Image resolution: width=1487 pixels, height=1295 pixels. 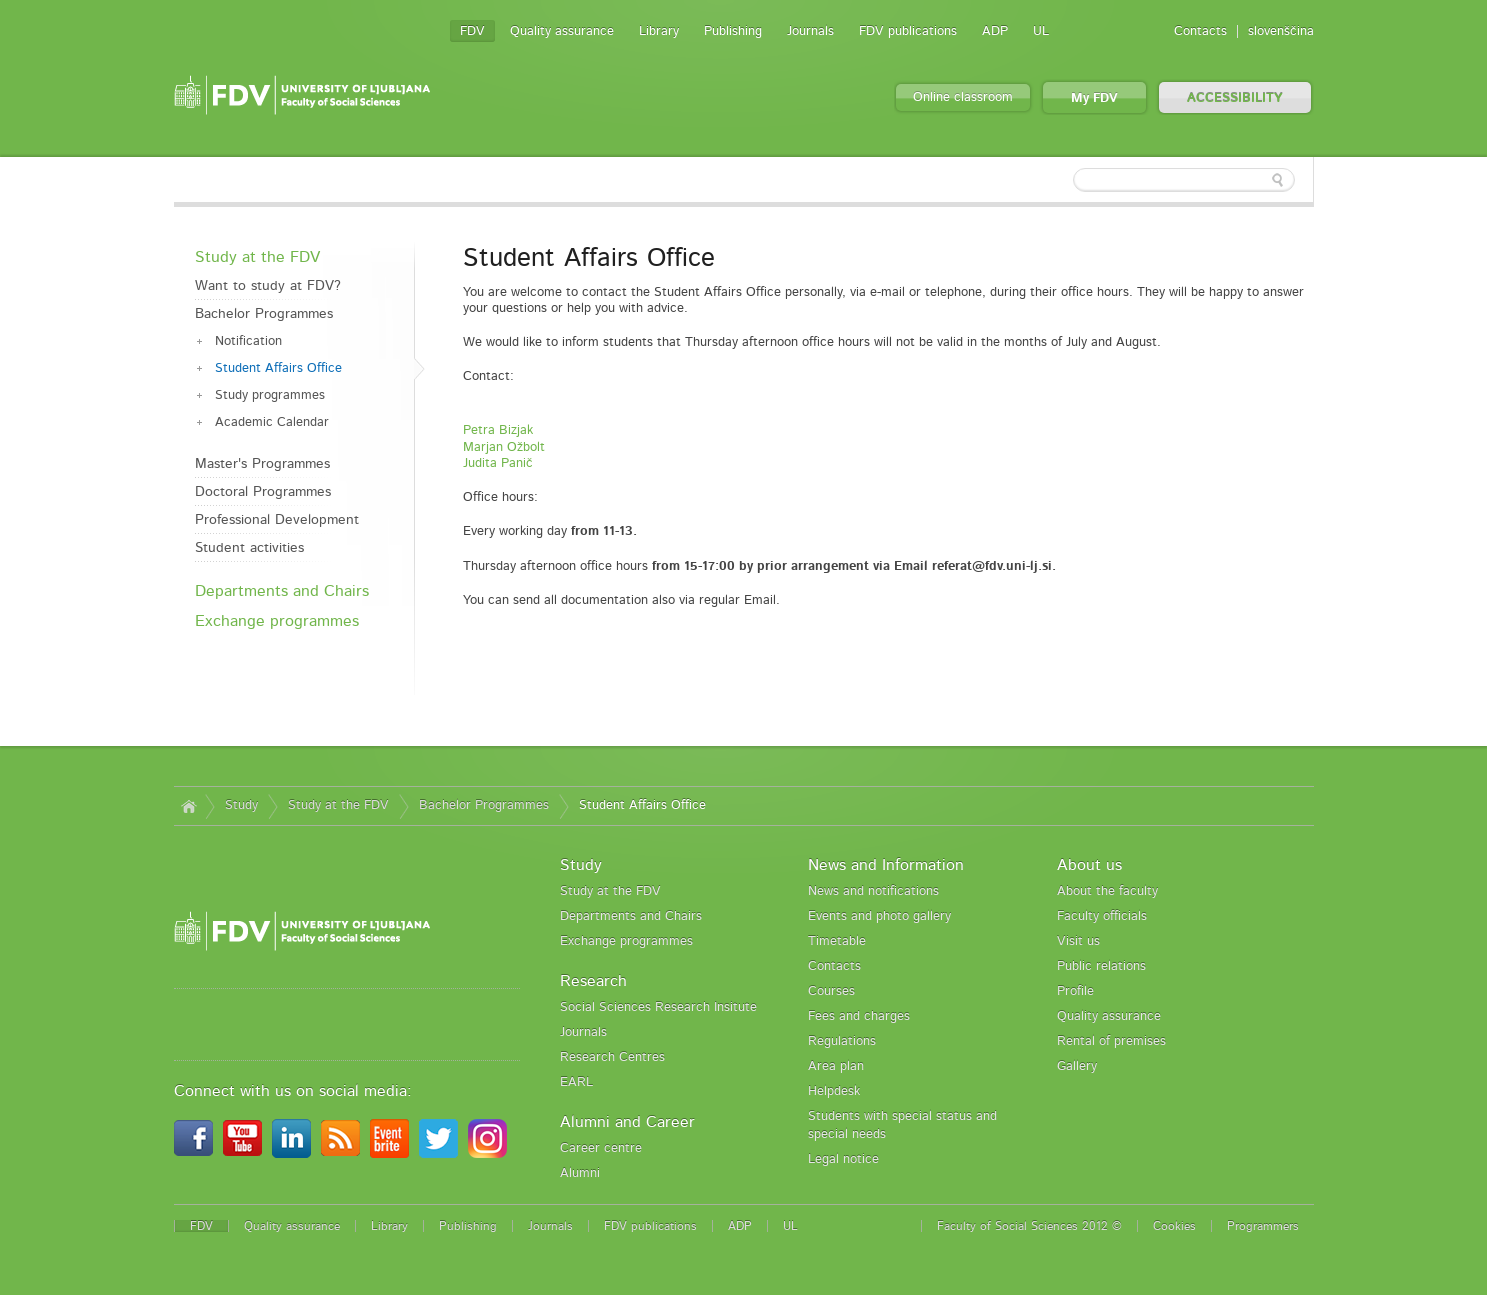 I want to click on About the faculty, so click(x=1107, y=891).